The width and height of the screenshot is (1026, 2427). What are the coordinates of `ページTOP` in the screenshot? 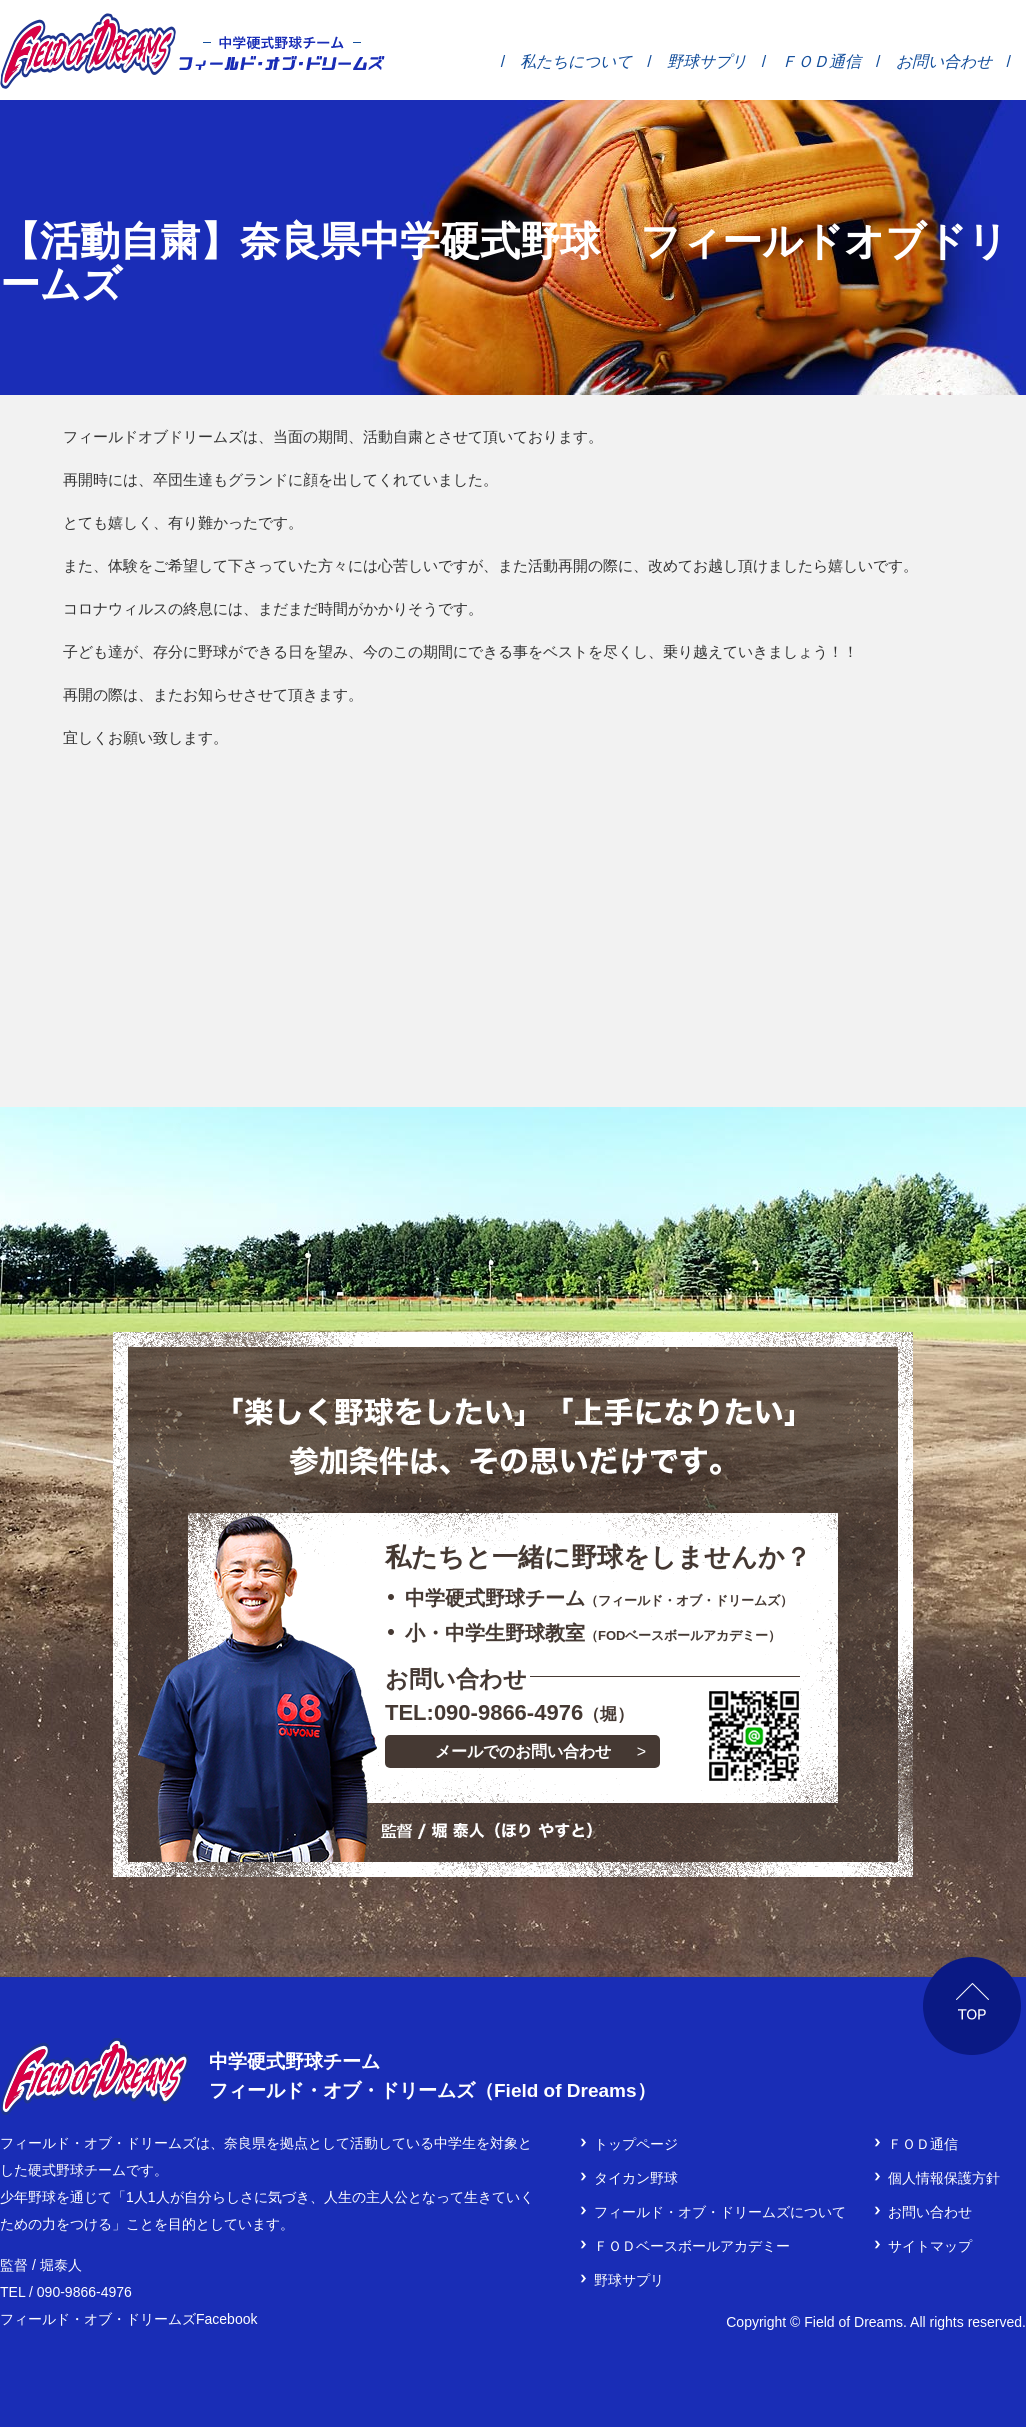 It's located at (973, 2007).